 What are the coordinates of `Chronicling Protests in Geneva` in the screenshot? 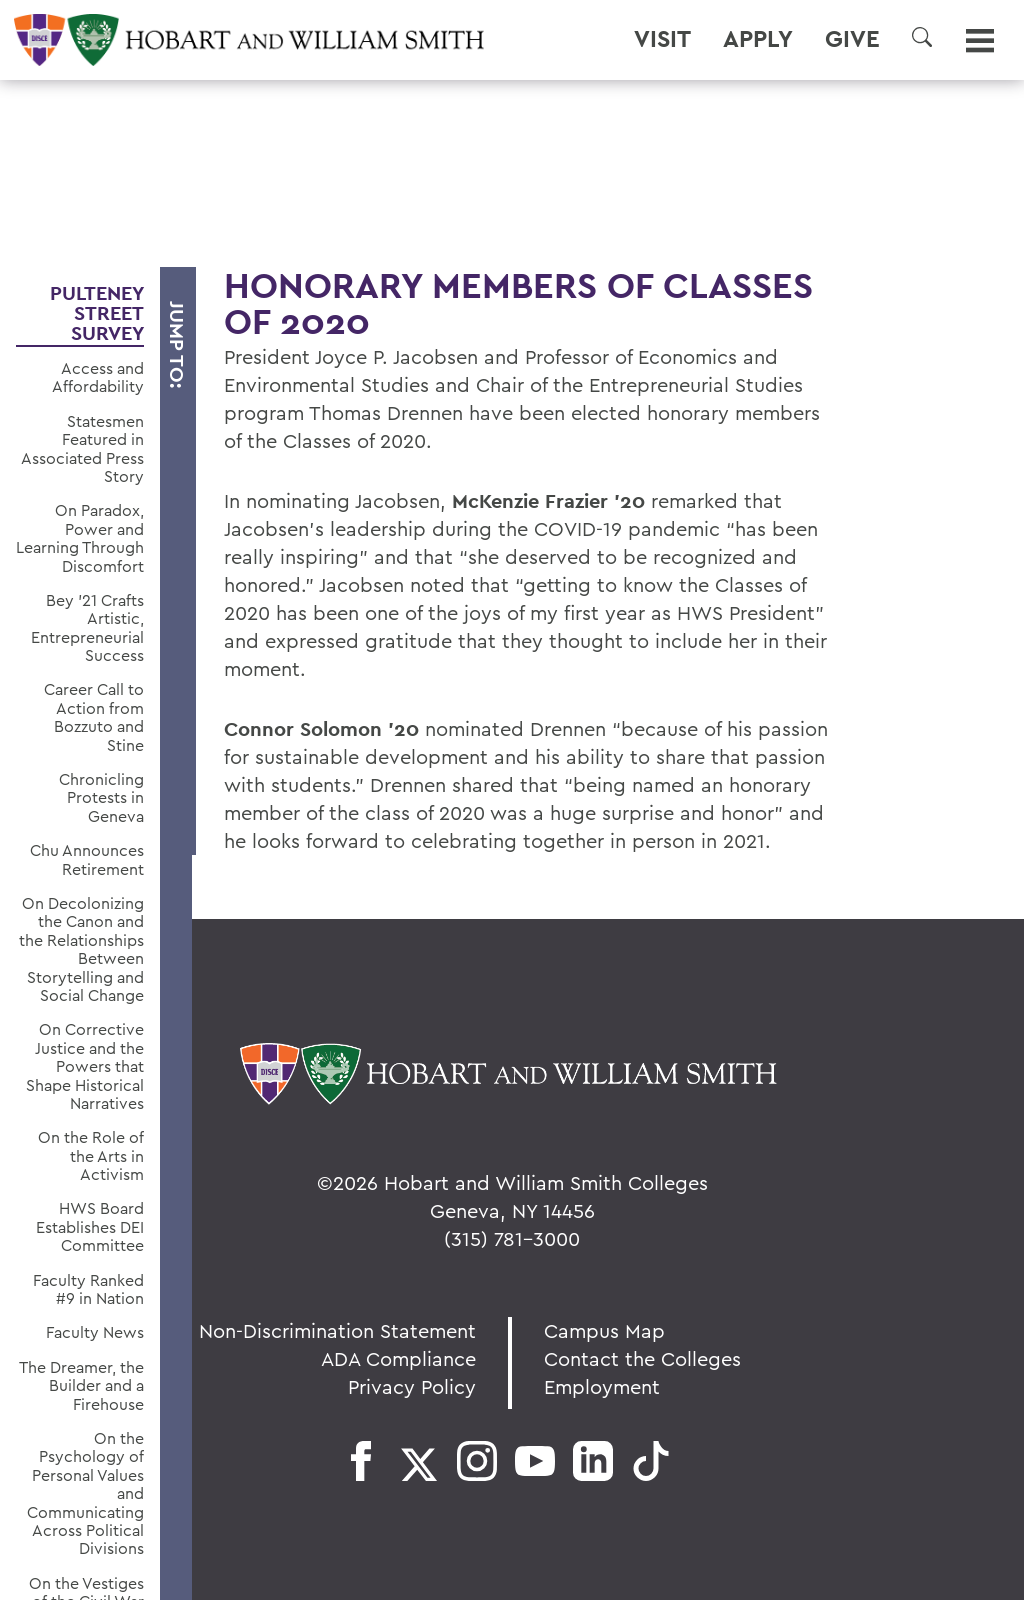 It's located at (101, 797).